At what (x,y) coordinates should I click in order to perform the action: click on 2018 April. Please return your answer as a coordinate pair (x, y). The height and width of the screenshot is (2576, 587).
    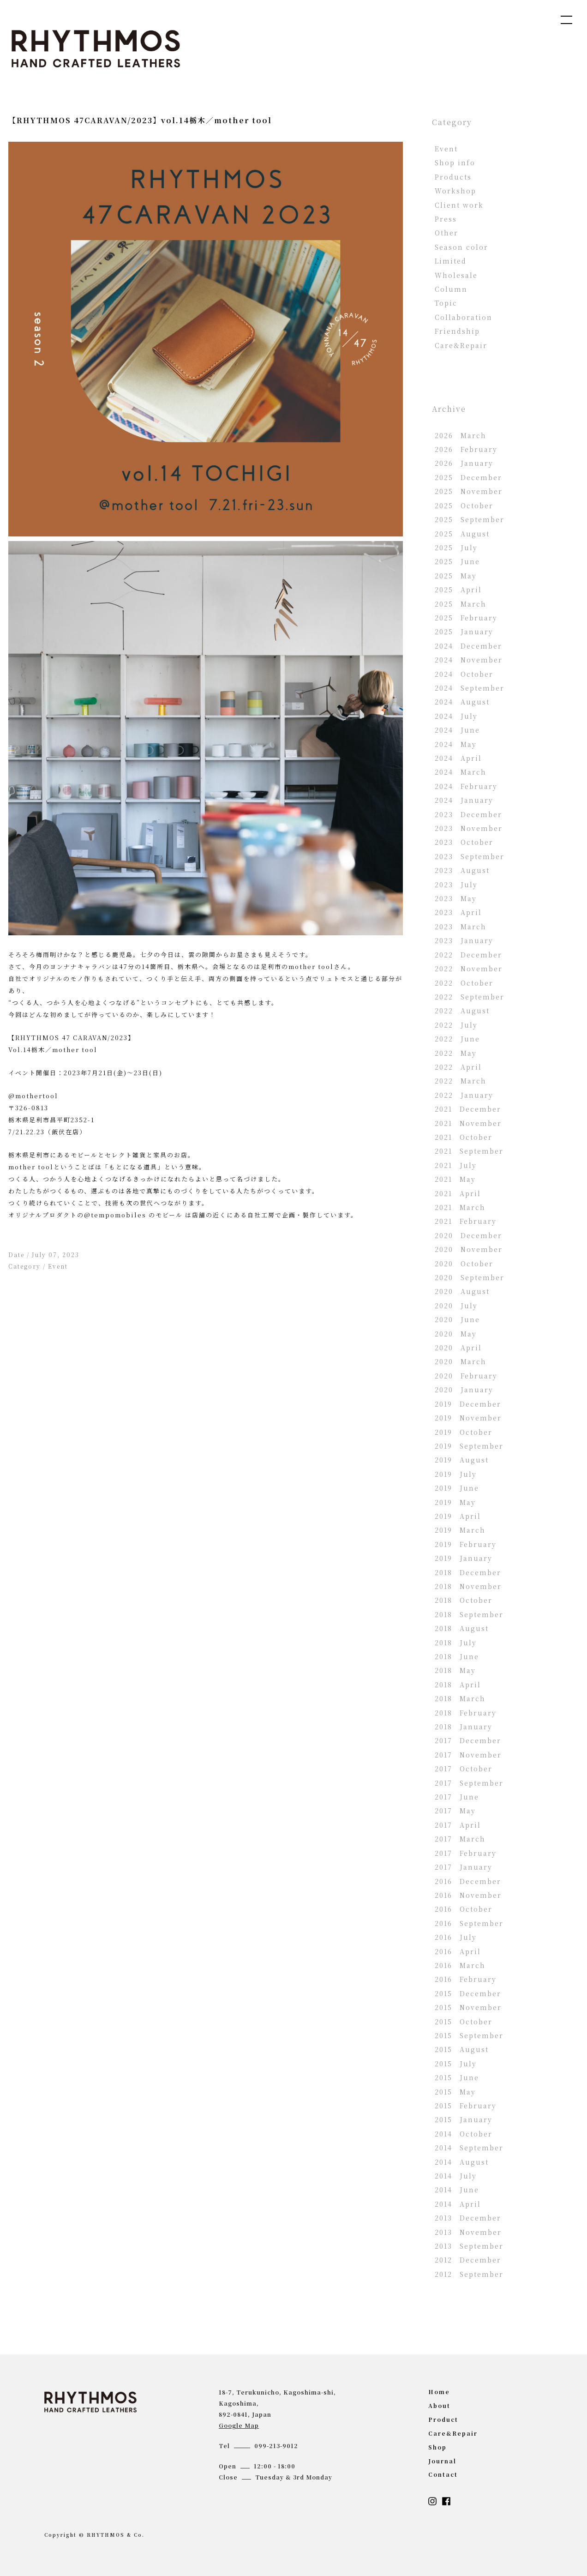
    Looking at the image, I should click on (458, 1684).